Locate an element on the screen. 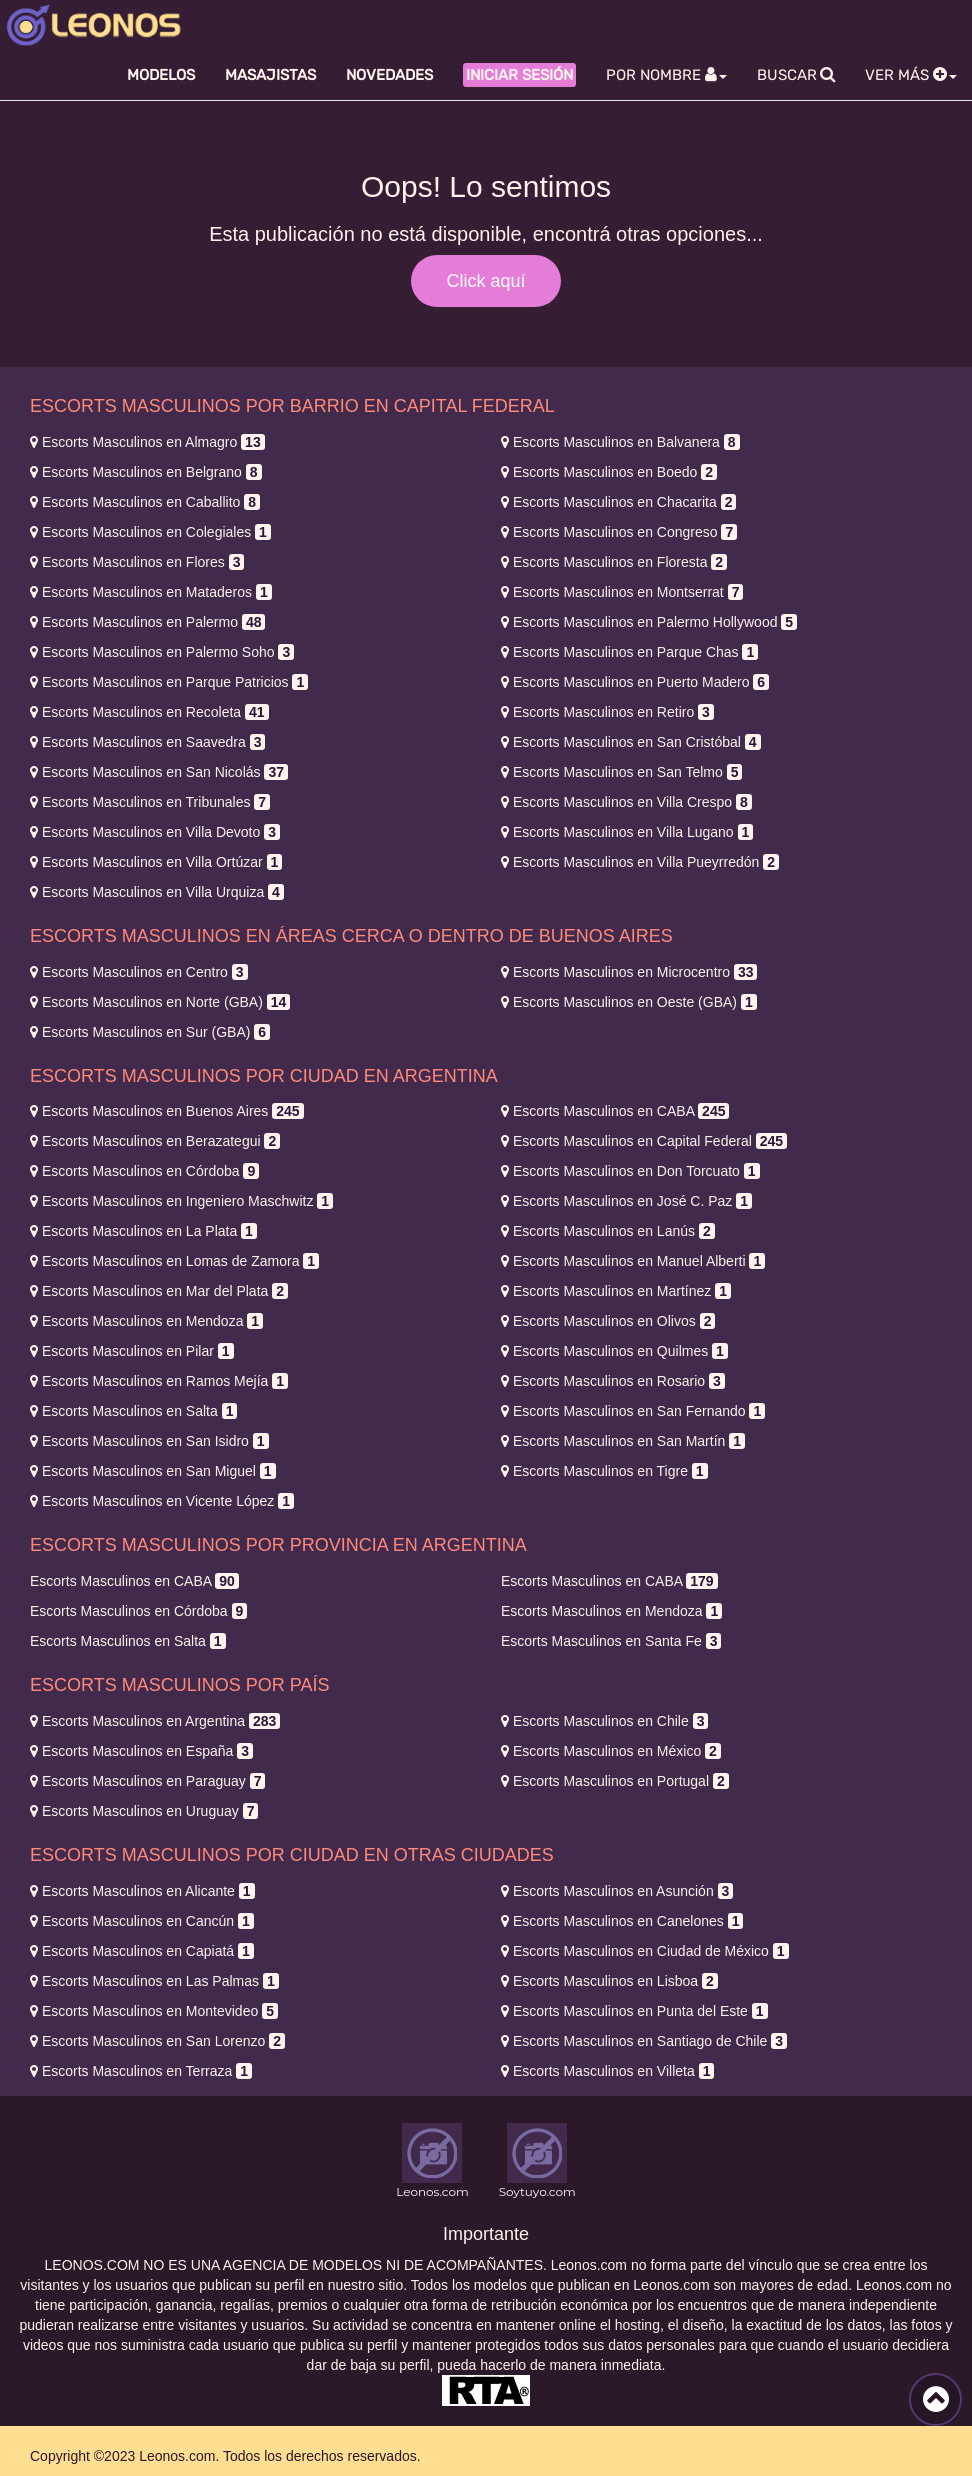  Mar del Plata is located at coordinates (159, 1291).